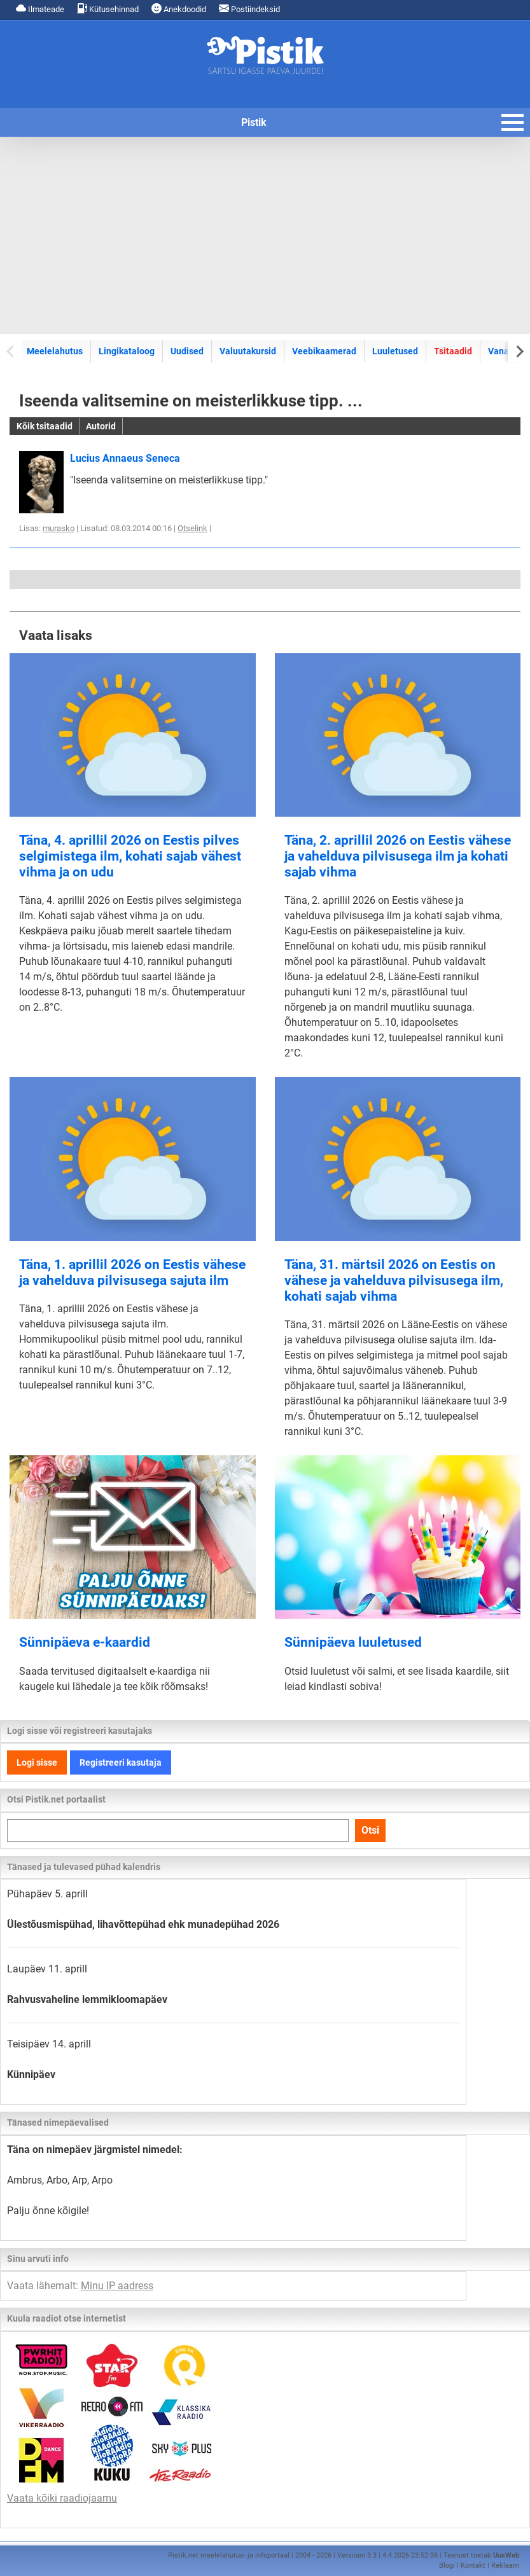 This screenshot has width=530, height=2576. Describe the element at coordinates (249, 8) in the screenshot. I see `Postiindeksid` at that location.